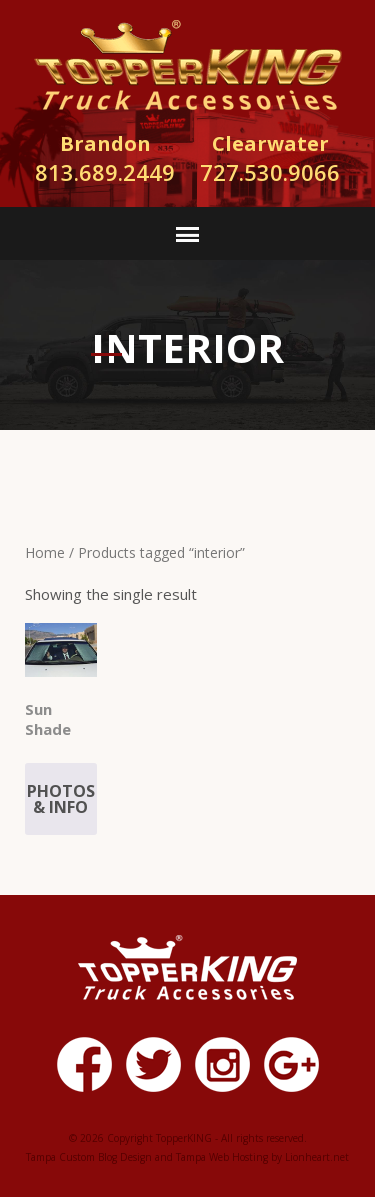  Describe the element at coordinates (61, 799) in the screenshot. I see `Photos & Info` at that location.